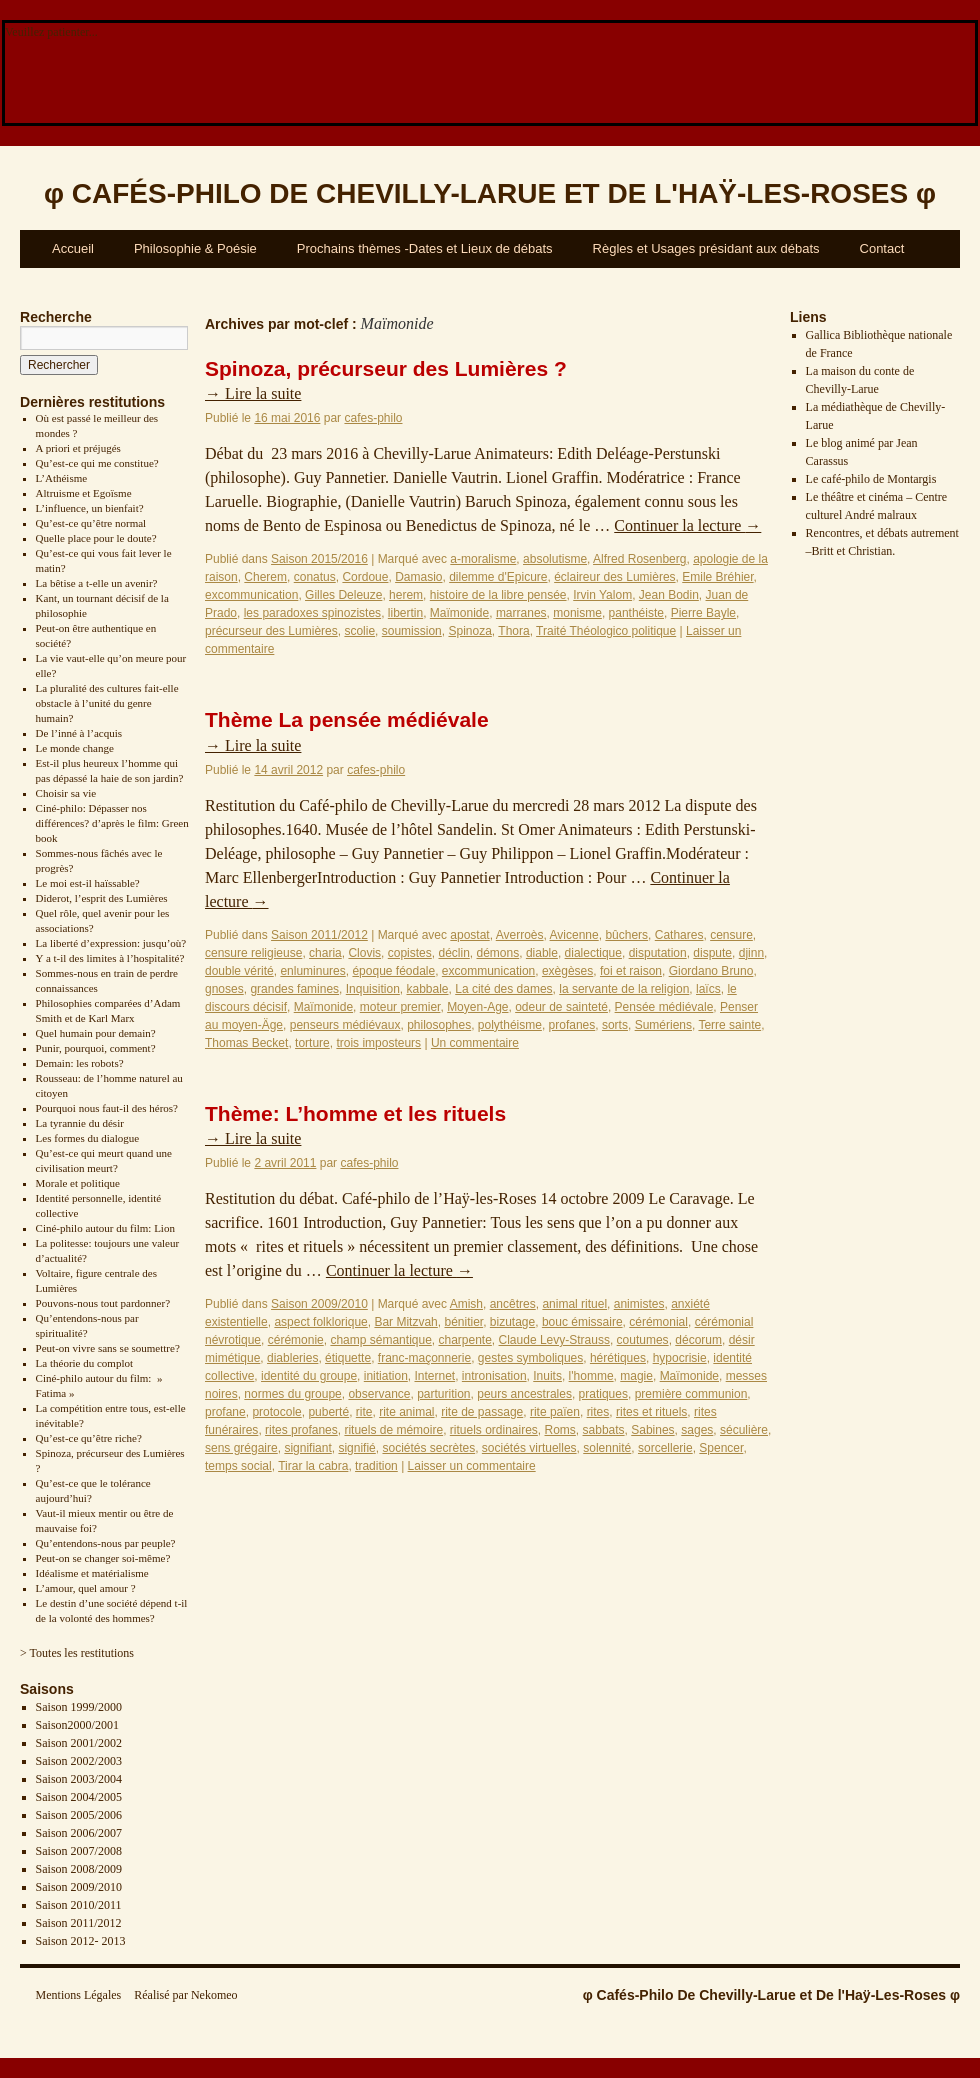  What do you see at coordinates (246, 1043) in the screenshot?
I see `Thomas Becket` at bounding box center [246, 1043].